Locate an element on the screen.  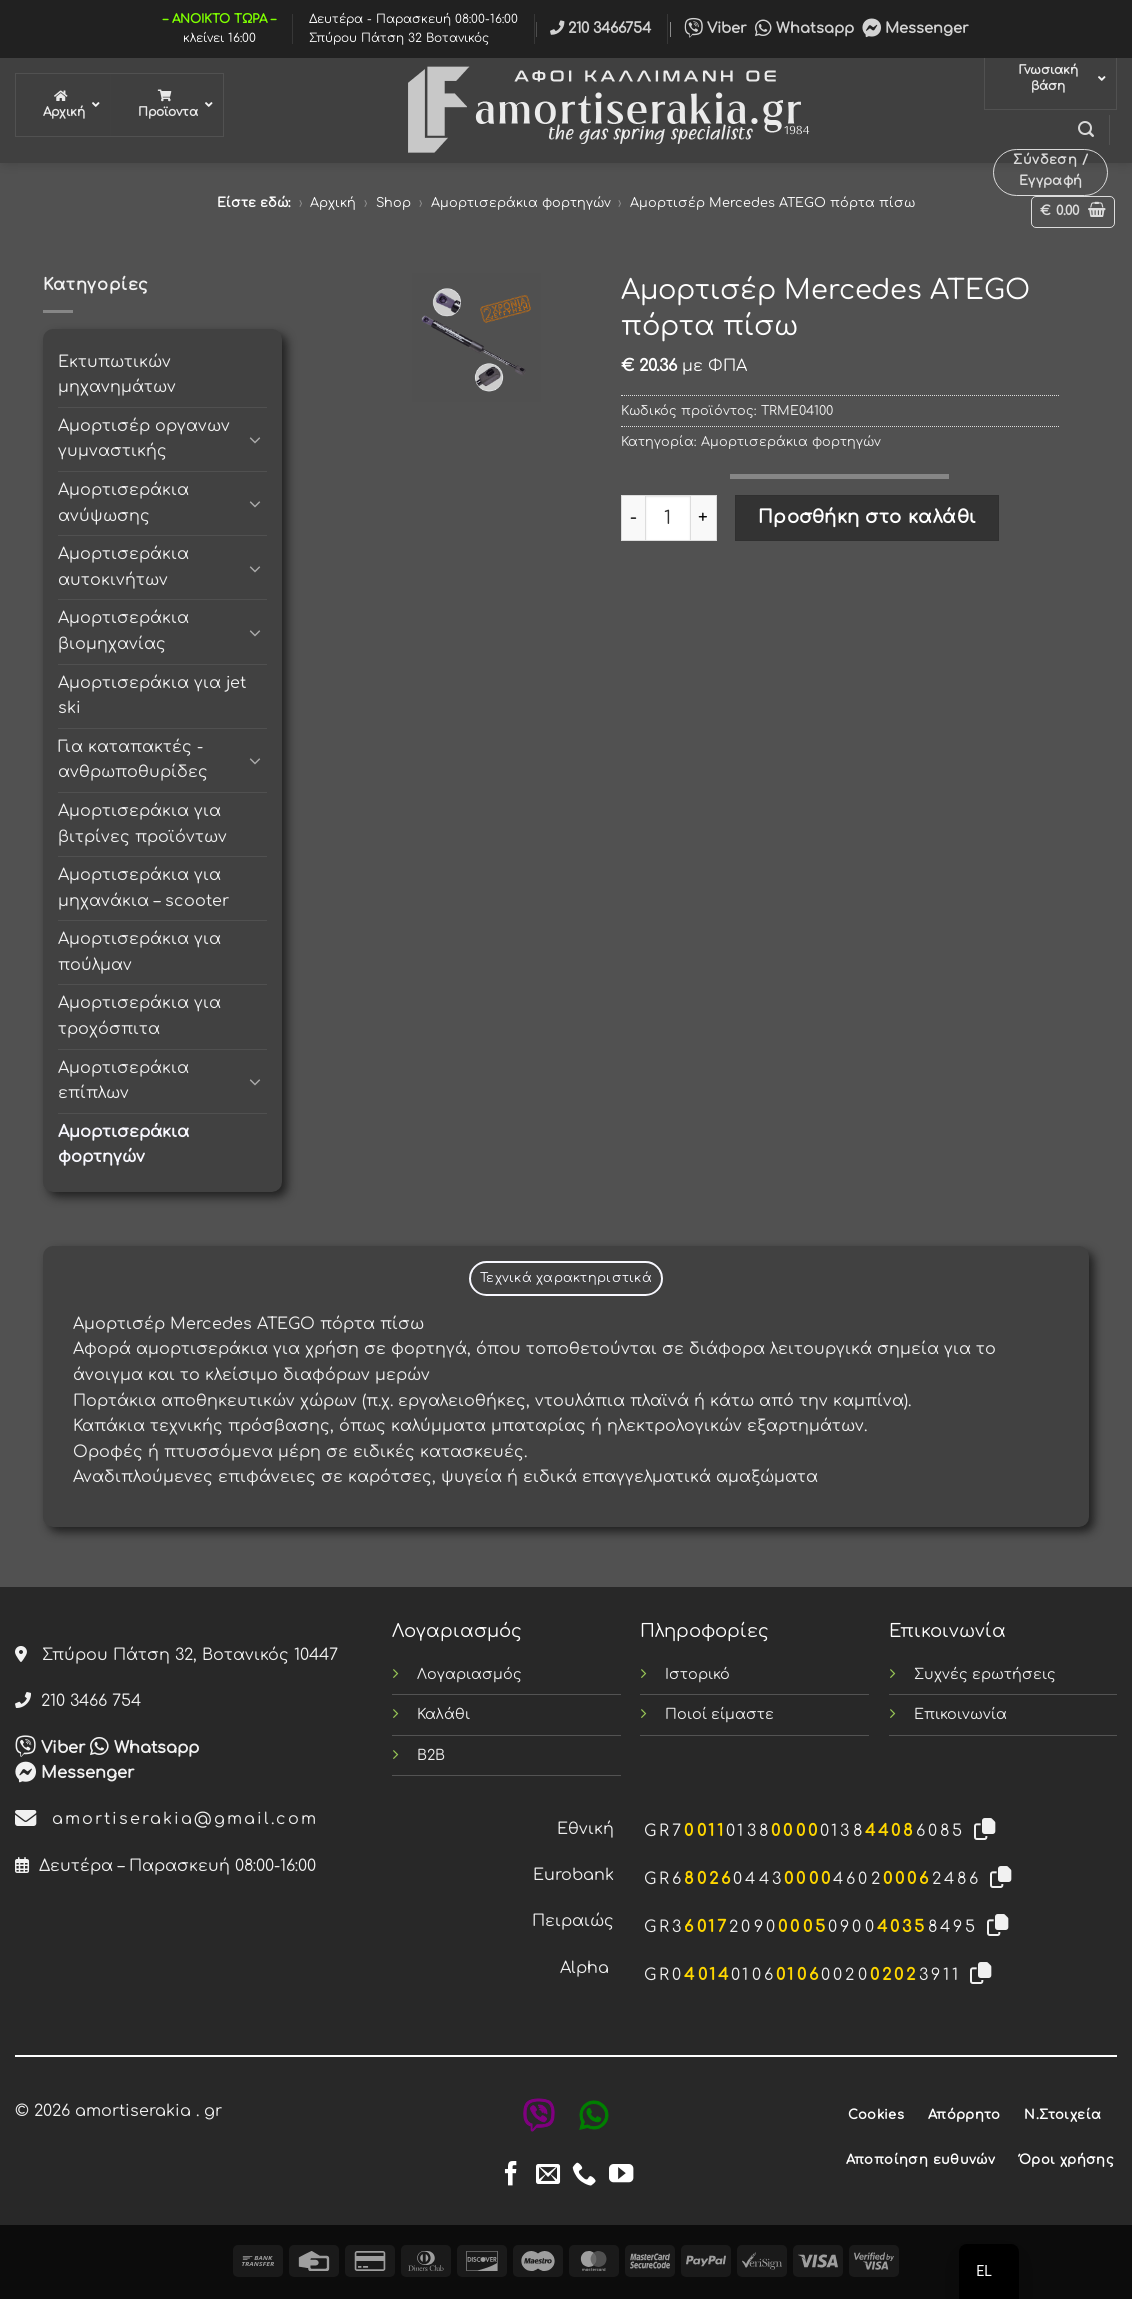
Αμορτισεράκια για τροχόσπιτα is located at coordinates (139, 1016).